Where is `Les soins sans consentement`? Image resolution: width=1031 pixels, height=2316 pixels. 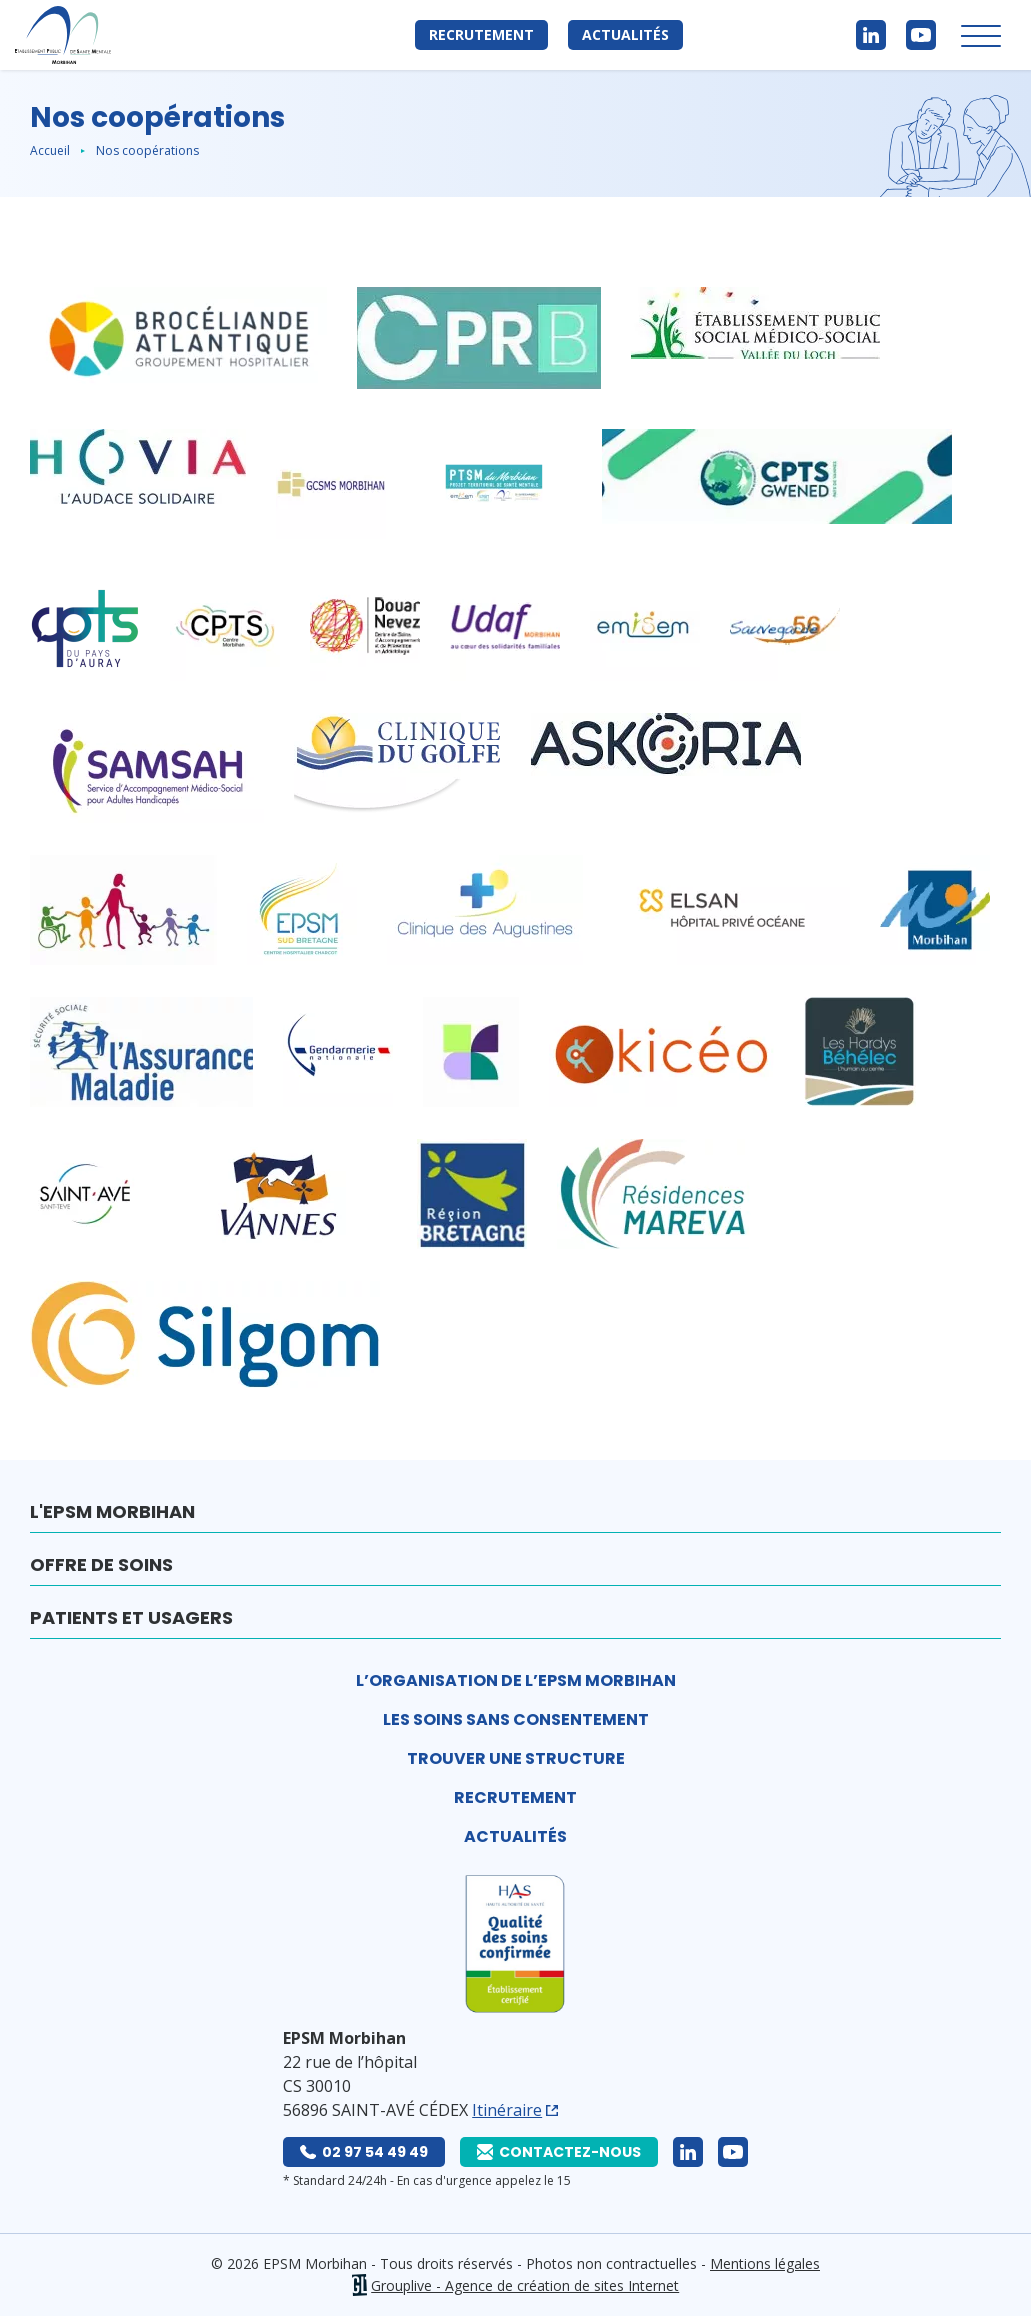 Les soins sans consentement is located at coordinates (516, 1719).